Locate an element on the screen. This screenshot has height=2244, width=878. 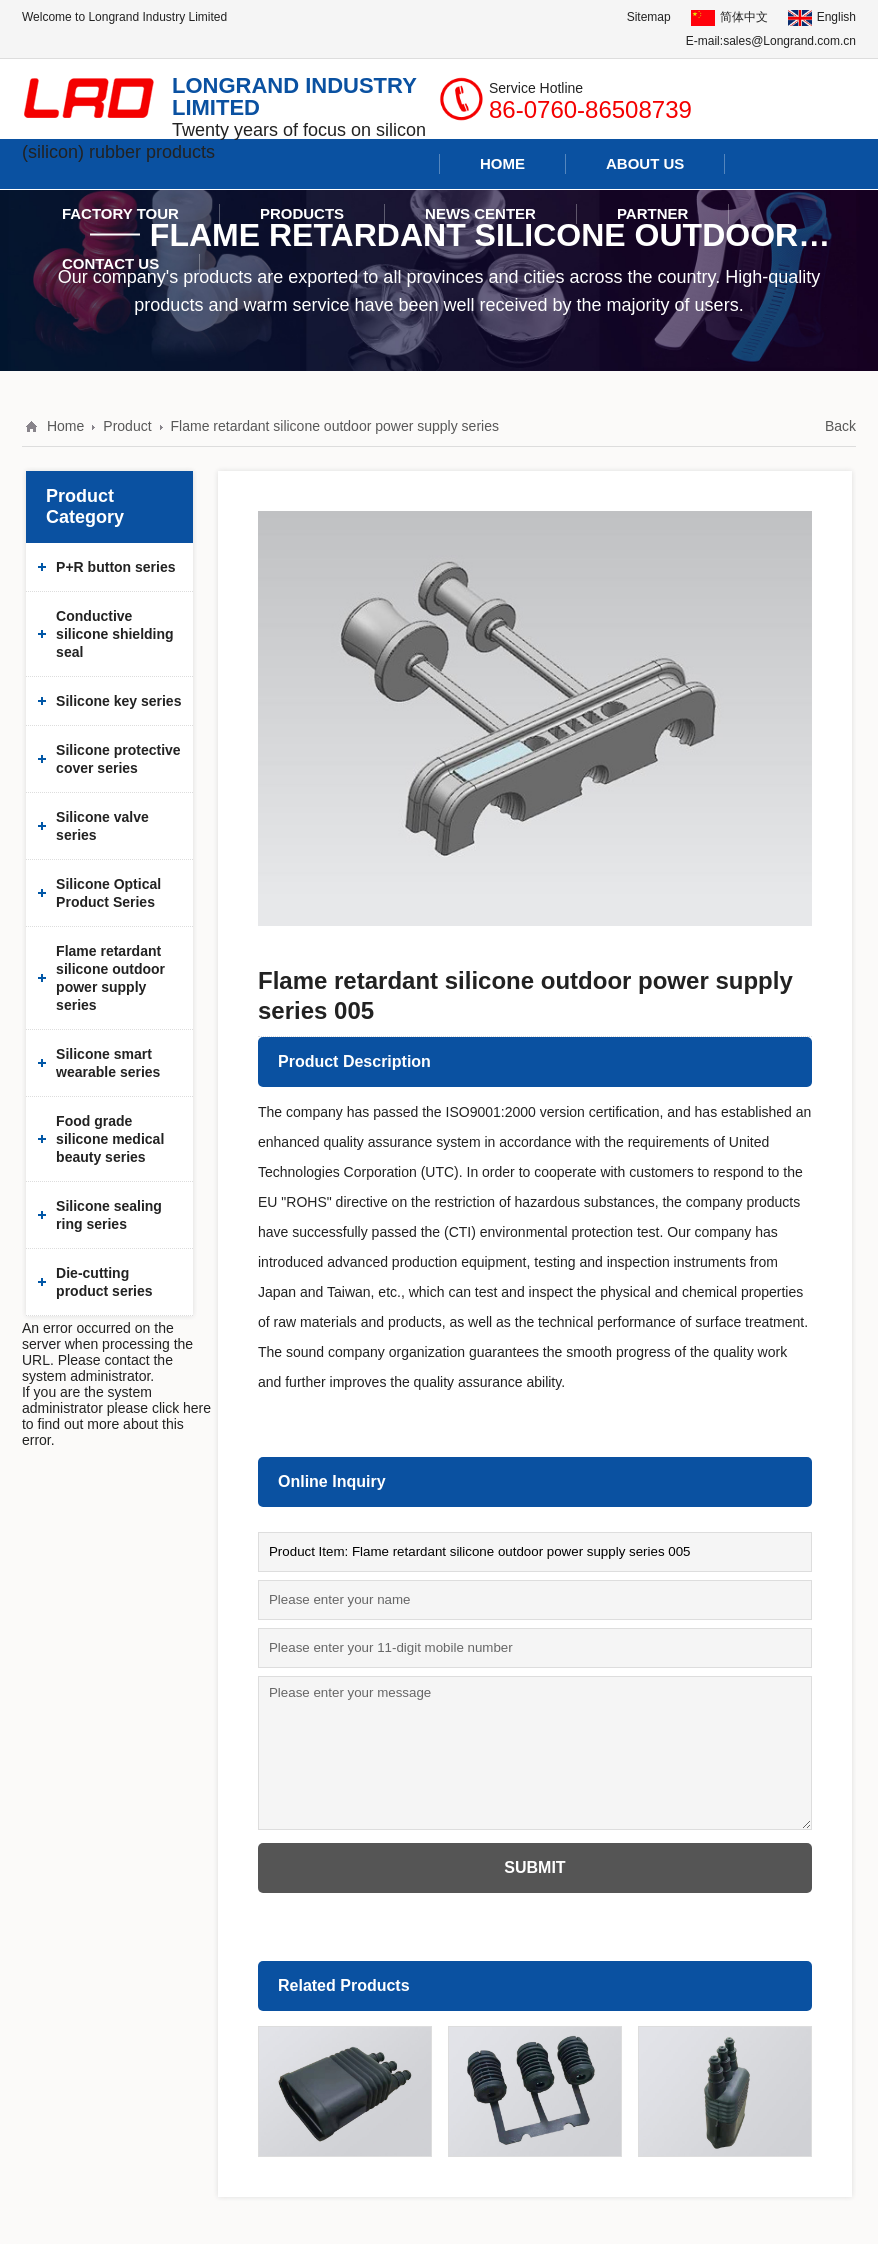
Die-cutting product series is located at coordinates (104, 1282).